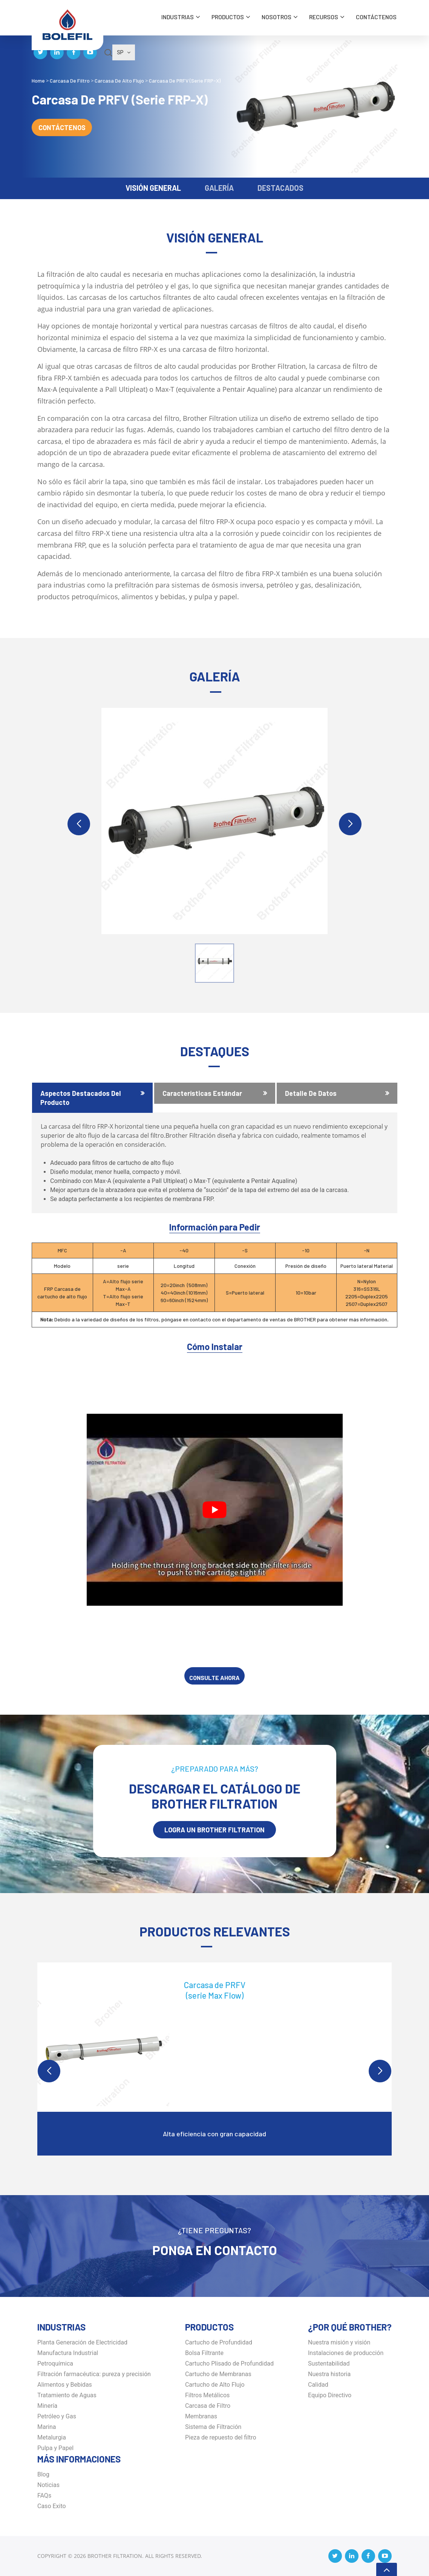 This screenshot has height=2576, width=429. I want to click on Pieza de repuesto del filtro, so click(220, 2437).